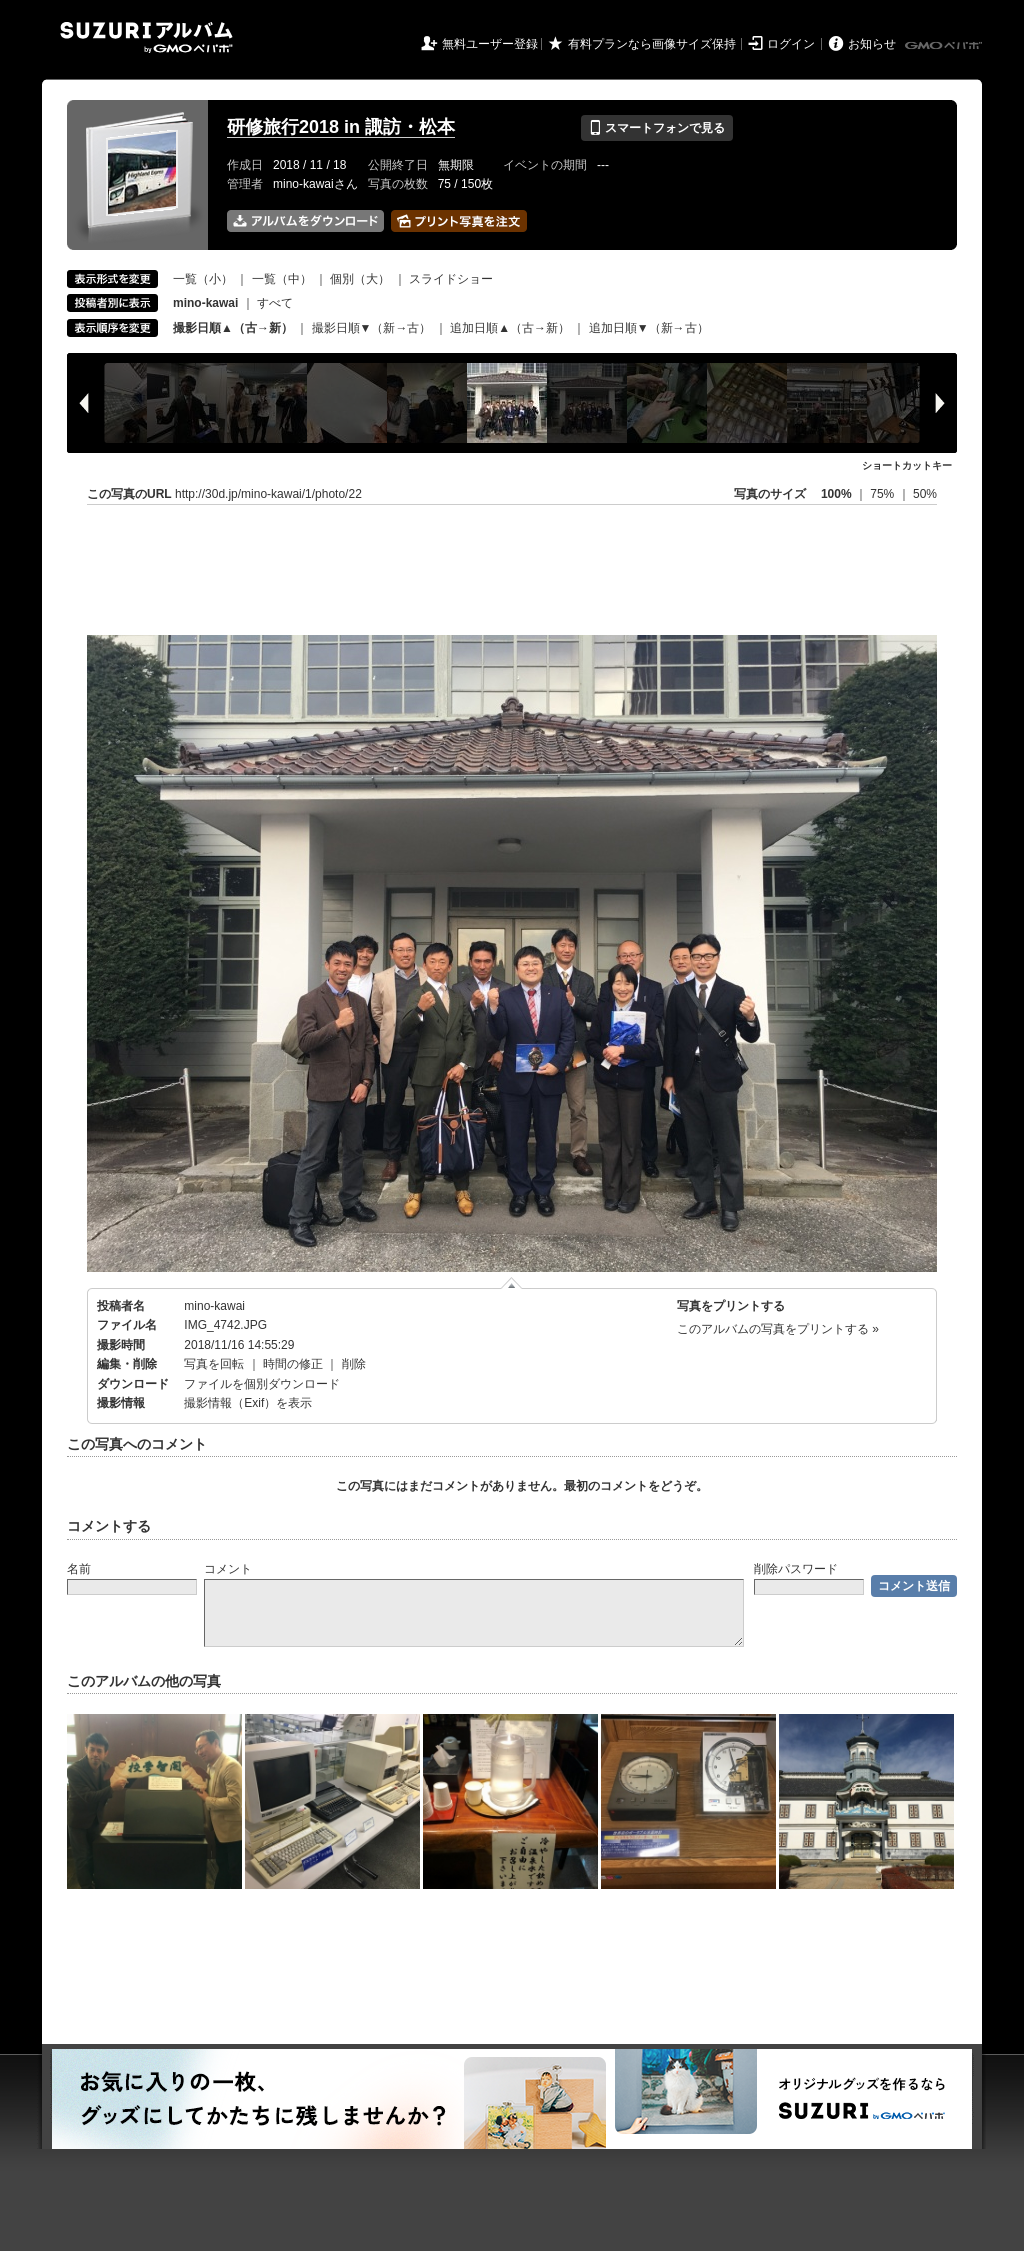 Image resolution: width=1024 pixels, height=2251 pixels. Describe the element at coordinates (791, 44) in the screenshot. I see `ログイン` at that location.